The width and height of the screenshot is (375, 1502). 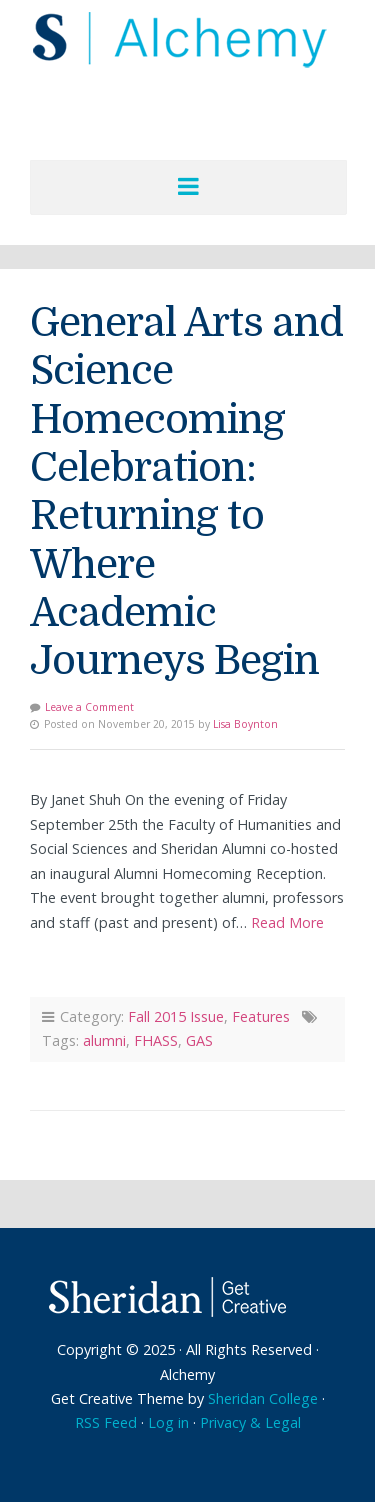 I want to click on FHASS, so click(x=156, y=1040).